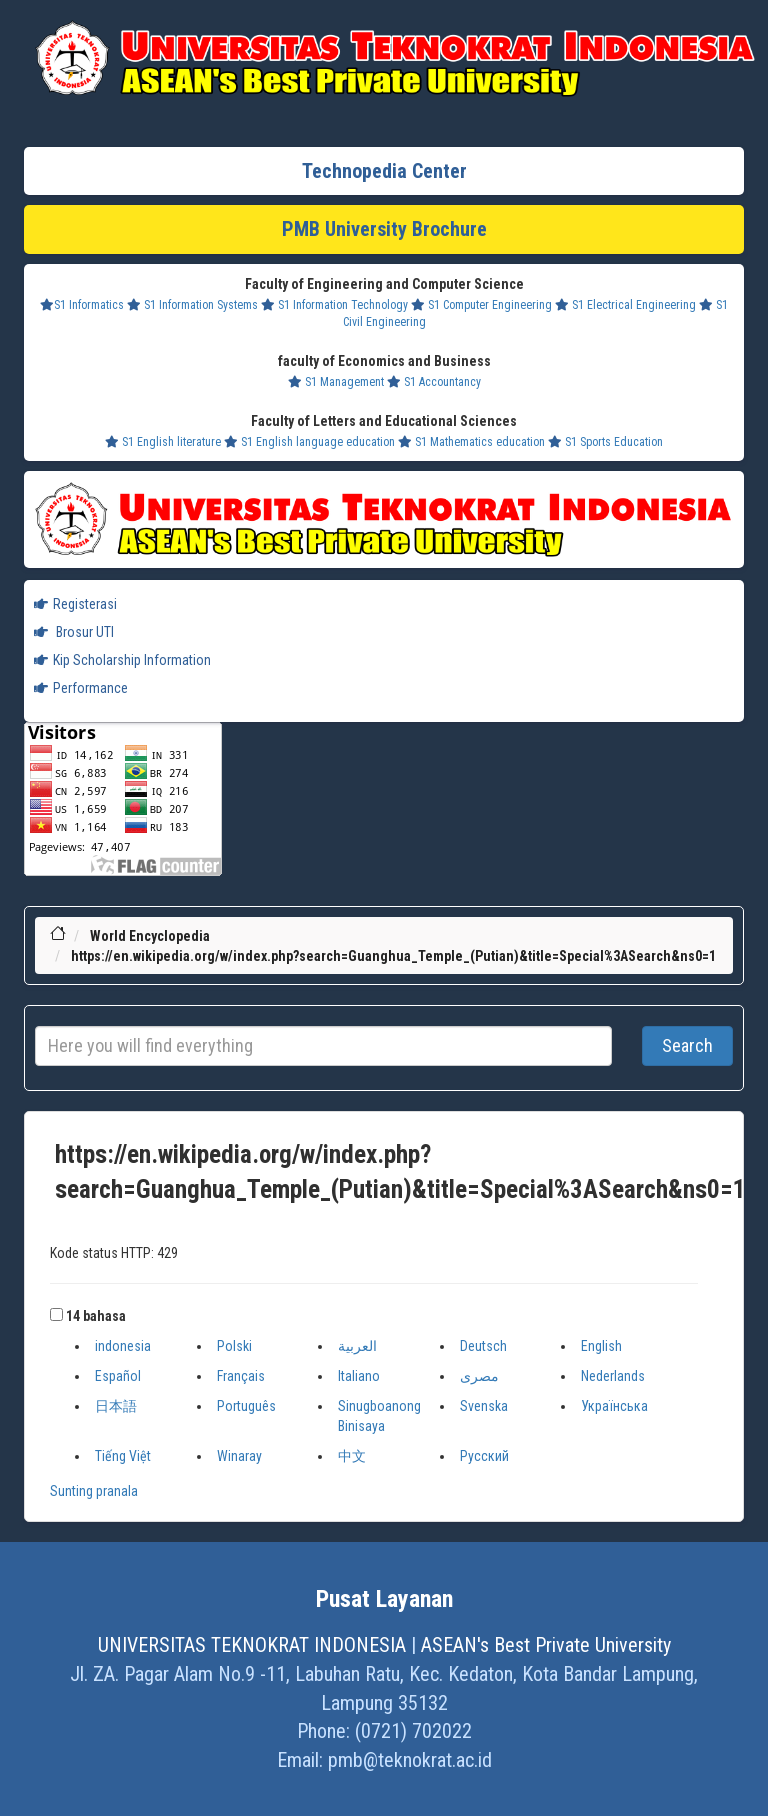 The height and width of the screenshot is (1816, 768). Describe the element at coordinates (75, 604) in the screenshot. I see `Registerasi` at that location.